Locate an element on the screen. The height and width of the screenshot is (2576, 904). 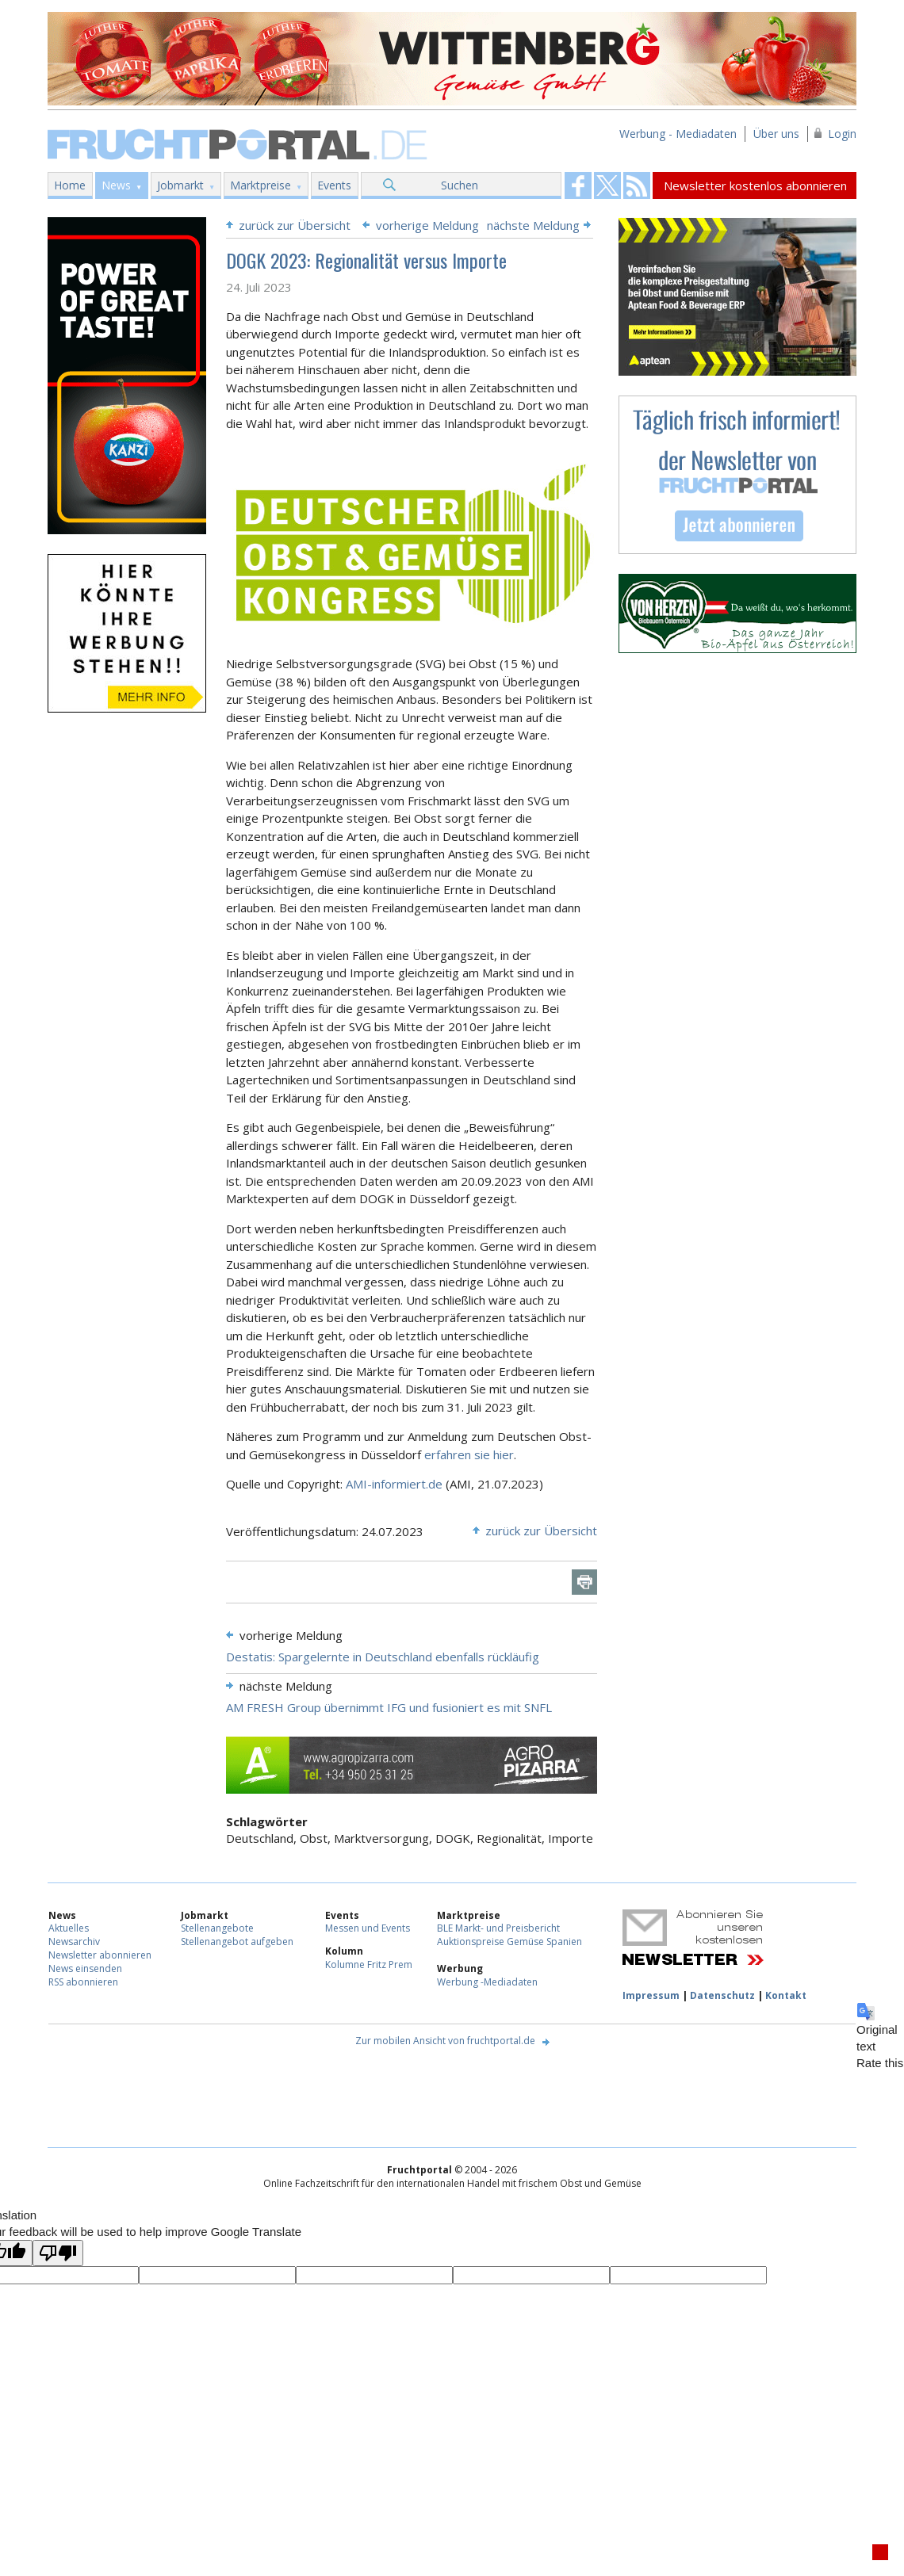
[Poor translation] is located at coordinates (58, 2253).